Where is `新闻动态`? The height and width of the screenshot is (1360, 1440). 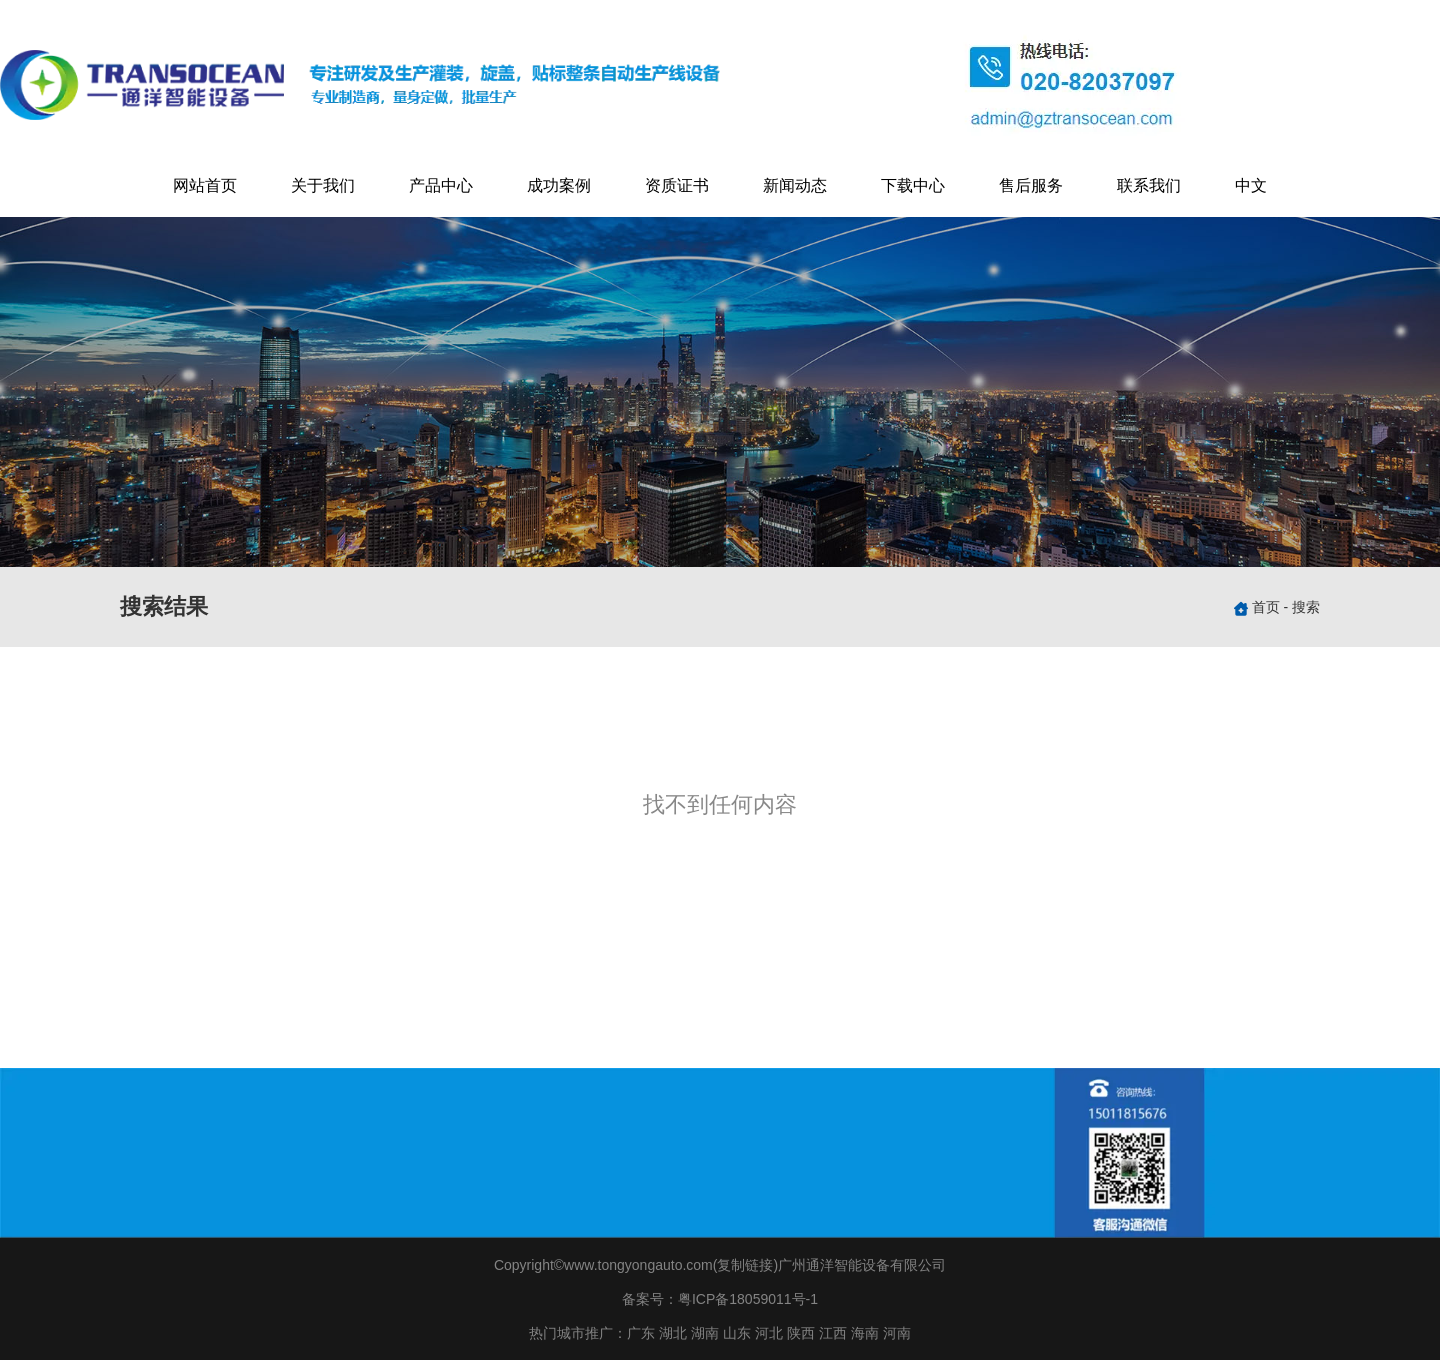 新闻动态 is located at coordinates (795, 185).